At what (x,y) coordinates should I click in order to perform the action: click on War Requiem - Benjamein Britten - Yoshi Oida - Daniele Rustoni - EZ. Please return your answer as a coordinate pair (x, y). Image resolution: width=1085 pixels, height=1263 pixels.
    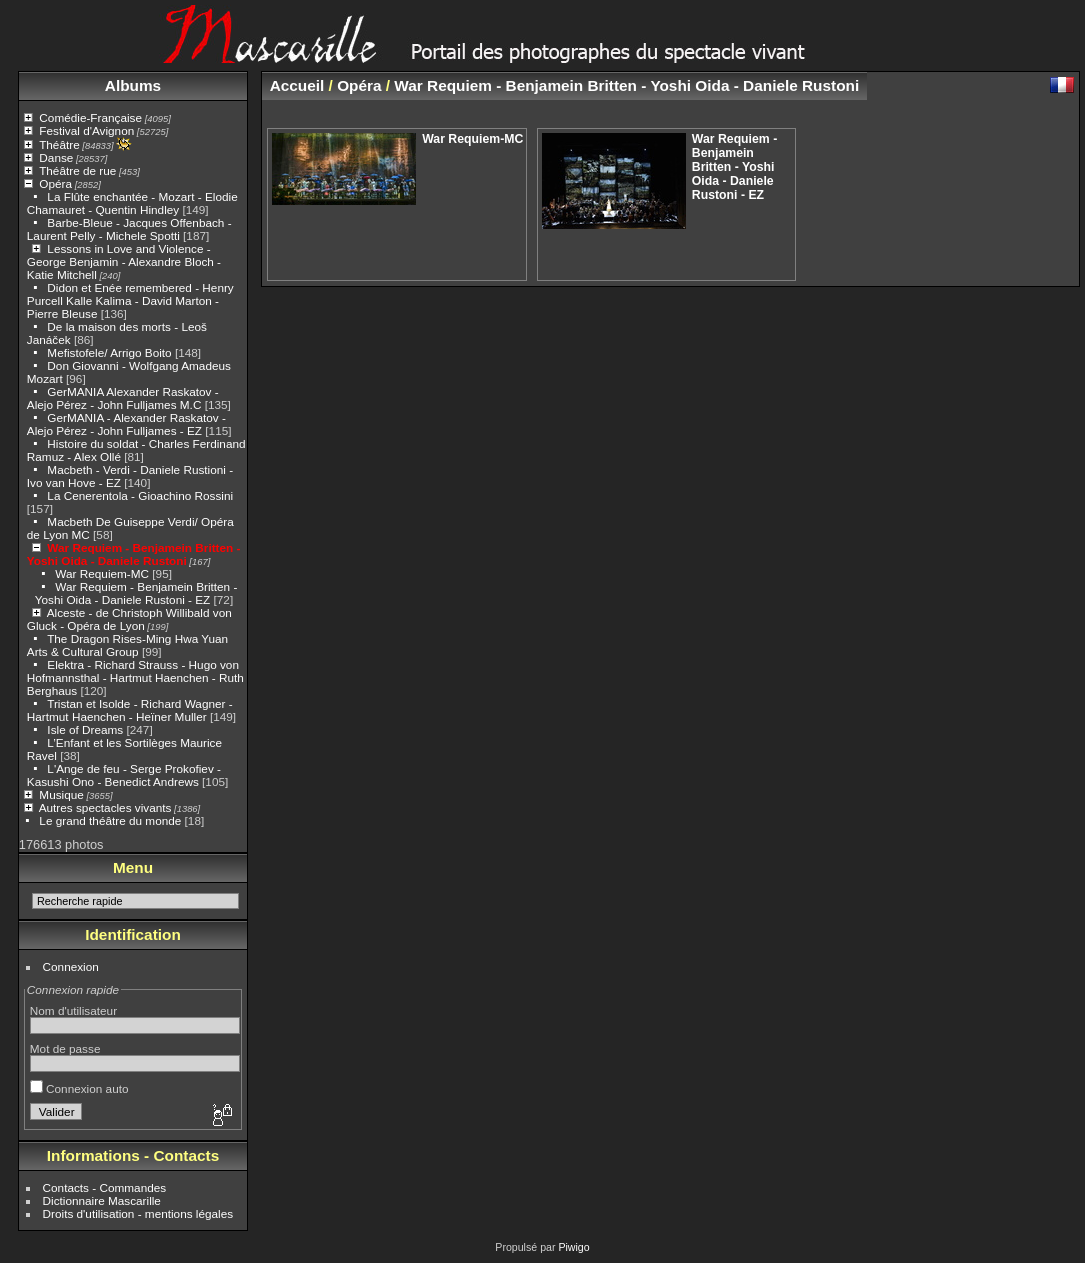
    Looking at the image, I should click on (136, 593).